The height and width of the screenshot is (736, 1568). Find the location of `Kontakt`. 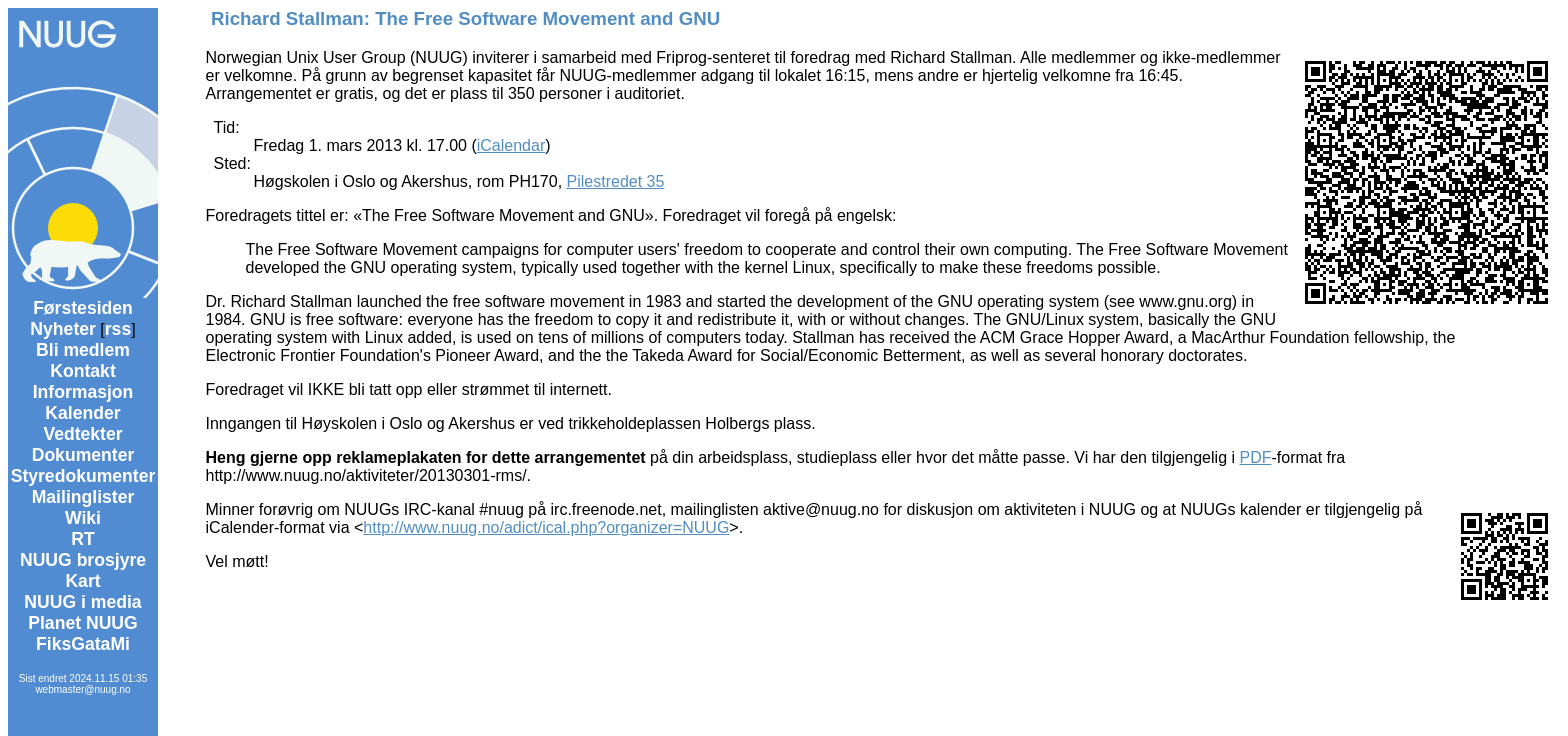

Kontakt is located at coordinates (83, 371).